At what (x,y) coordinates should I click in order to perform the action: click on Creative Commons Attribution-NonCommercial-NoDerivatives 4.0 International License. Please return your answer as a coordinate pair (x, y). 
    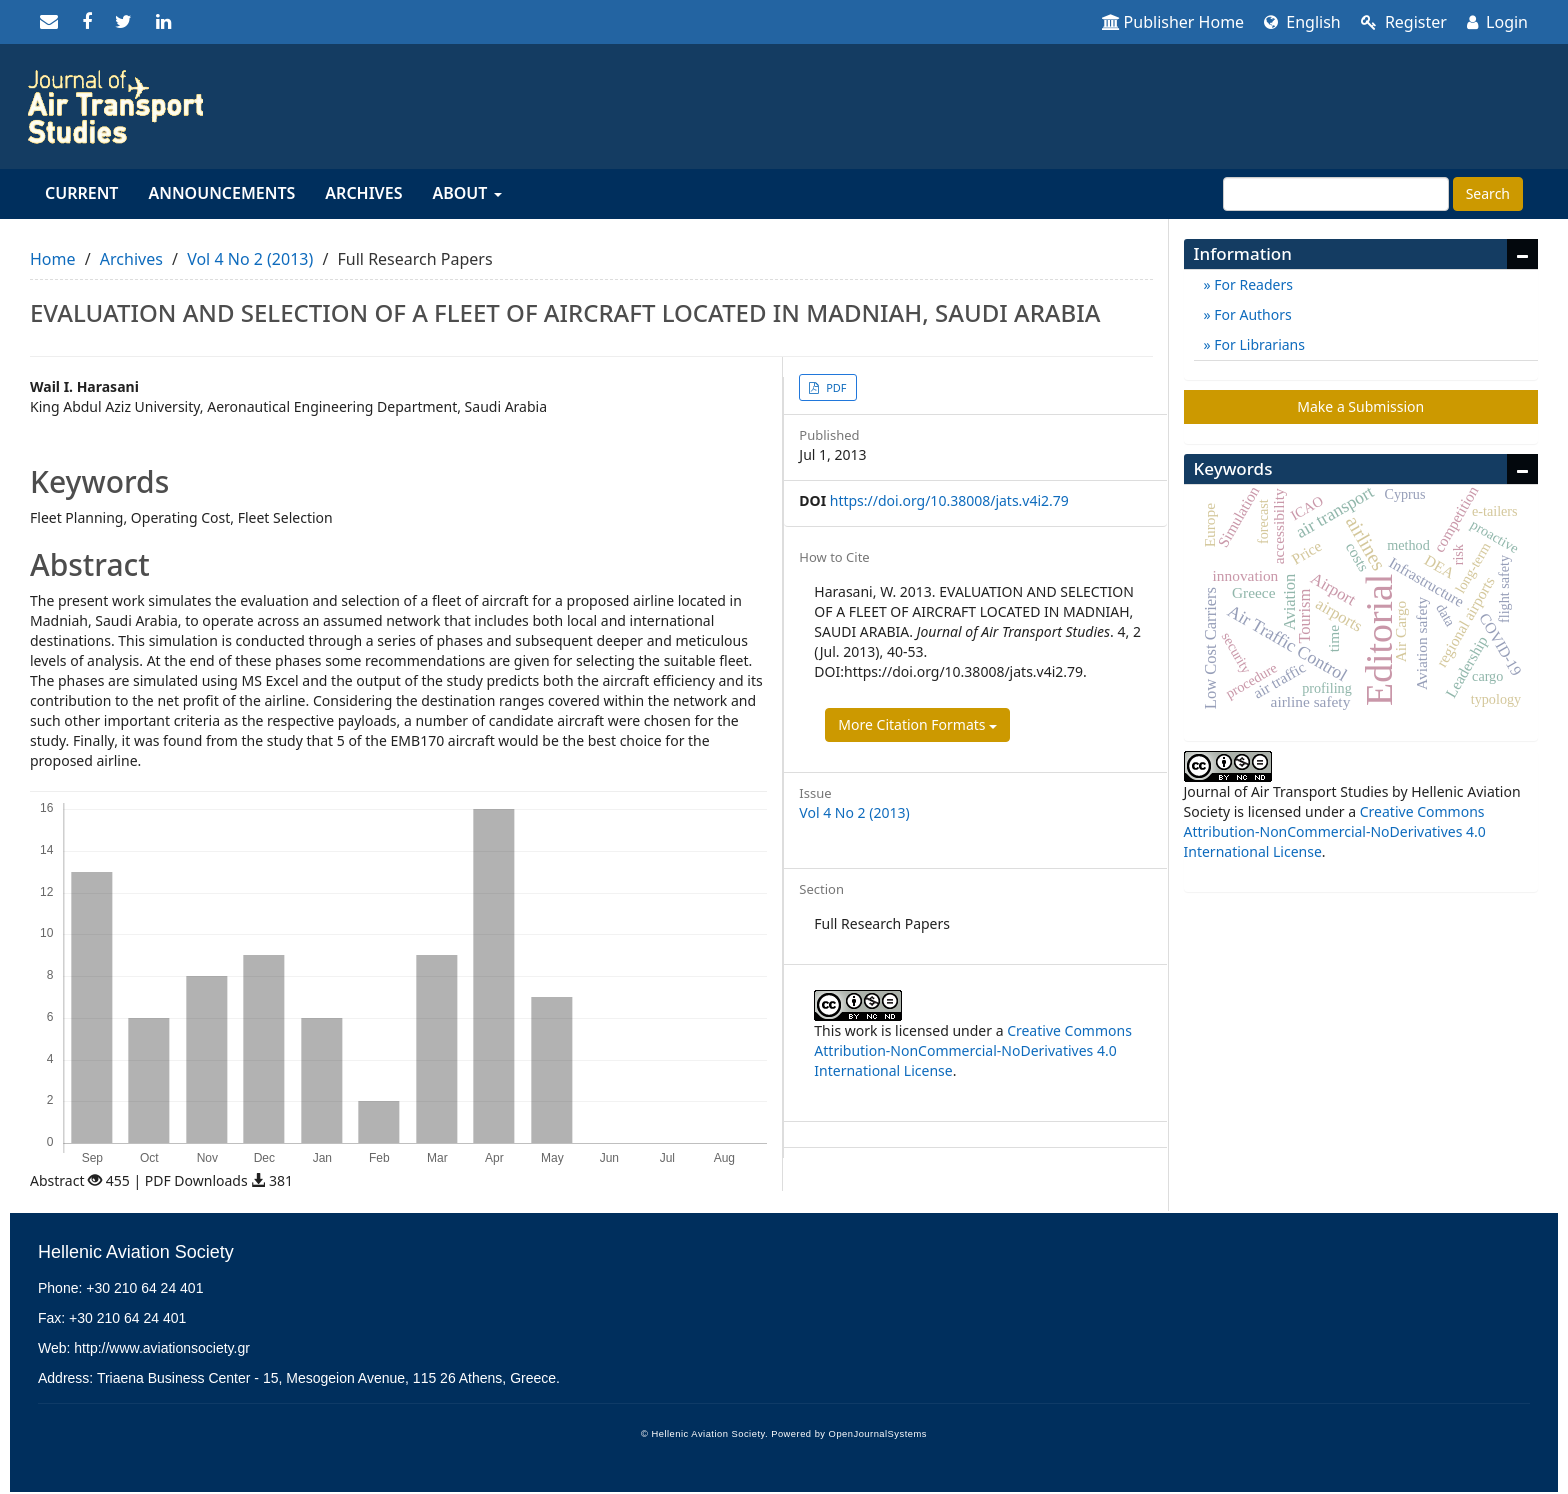
    Looking at the image, I should click on (973, 1050).